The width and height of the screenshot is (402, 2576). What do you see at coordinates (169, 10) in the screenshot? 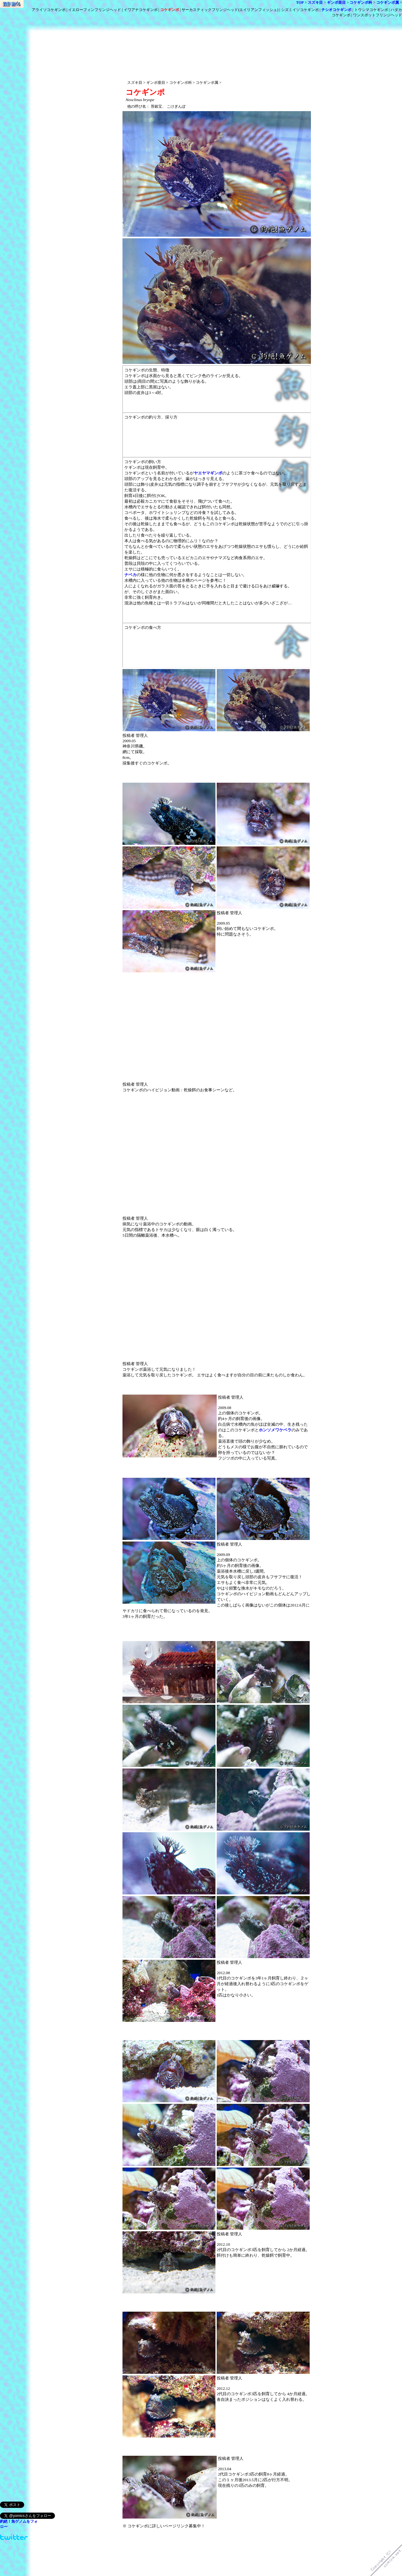
I see `コケギンポ` at bounding box center [169, 10].